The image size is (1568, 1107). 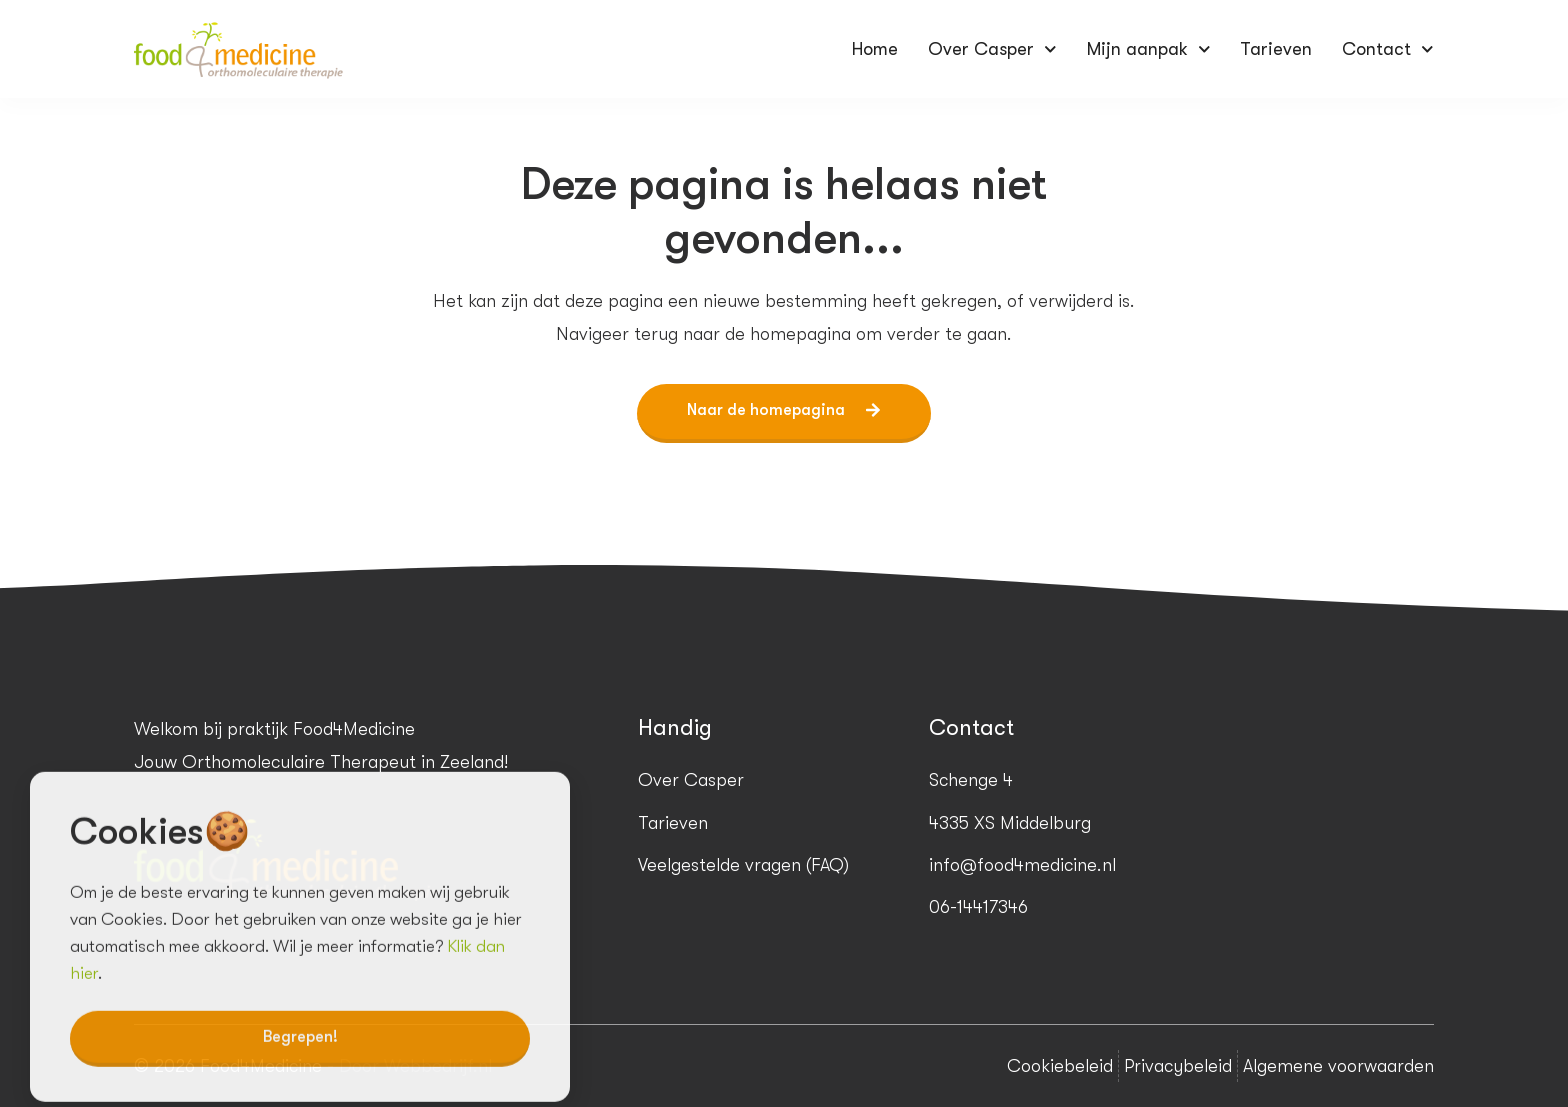 What do you see at coordinates (1149, 49) in the screenshot?
I see `Mijn aanpak` at bounding box center [1149, 49].